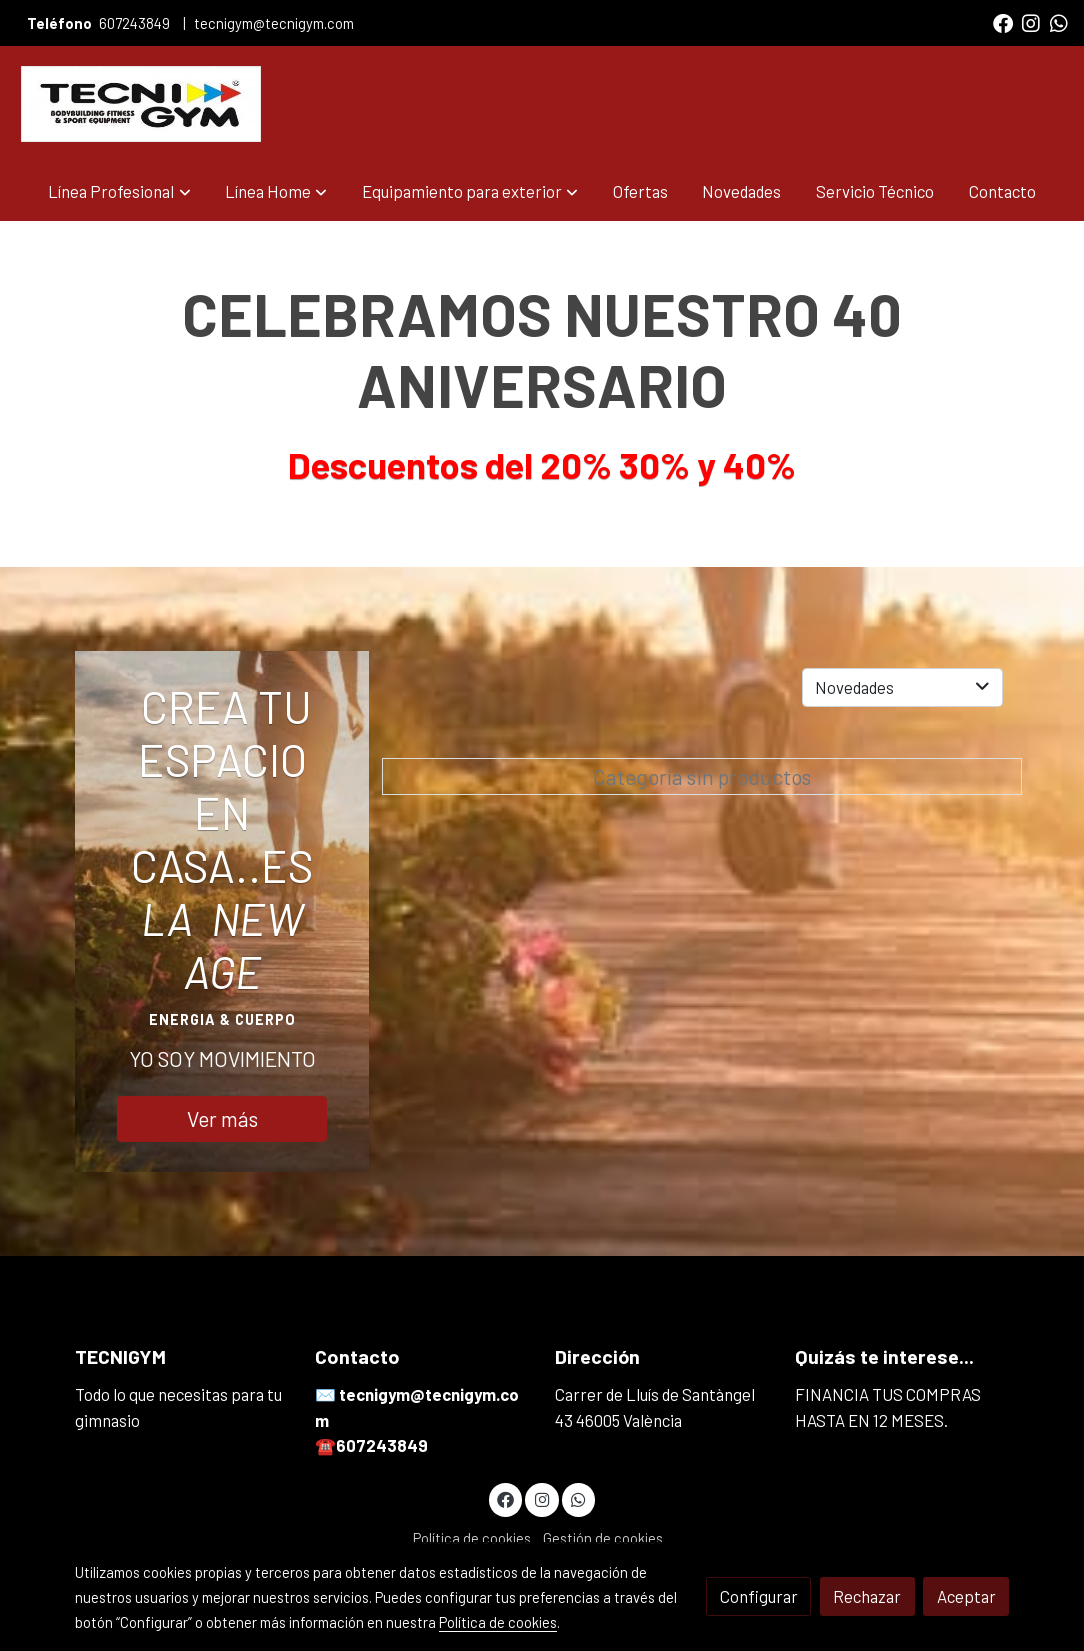  What do you see at coordinates (120, 191) in the screenshot?
I see `[button]` at bounding box center [120, 191].